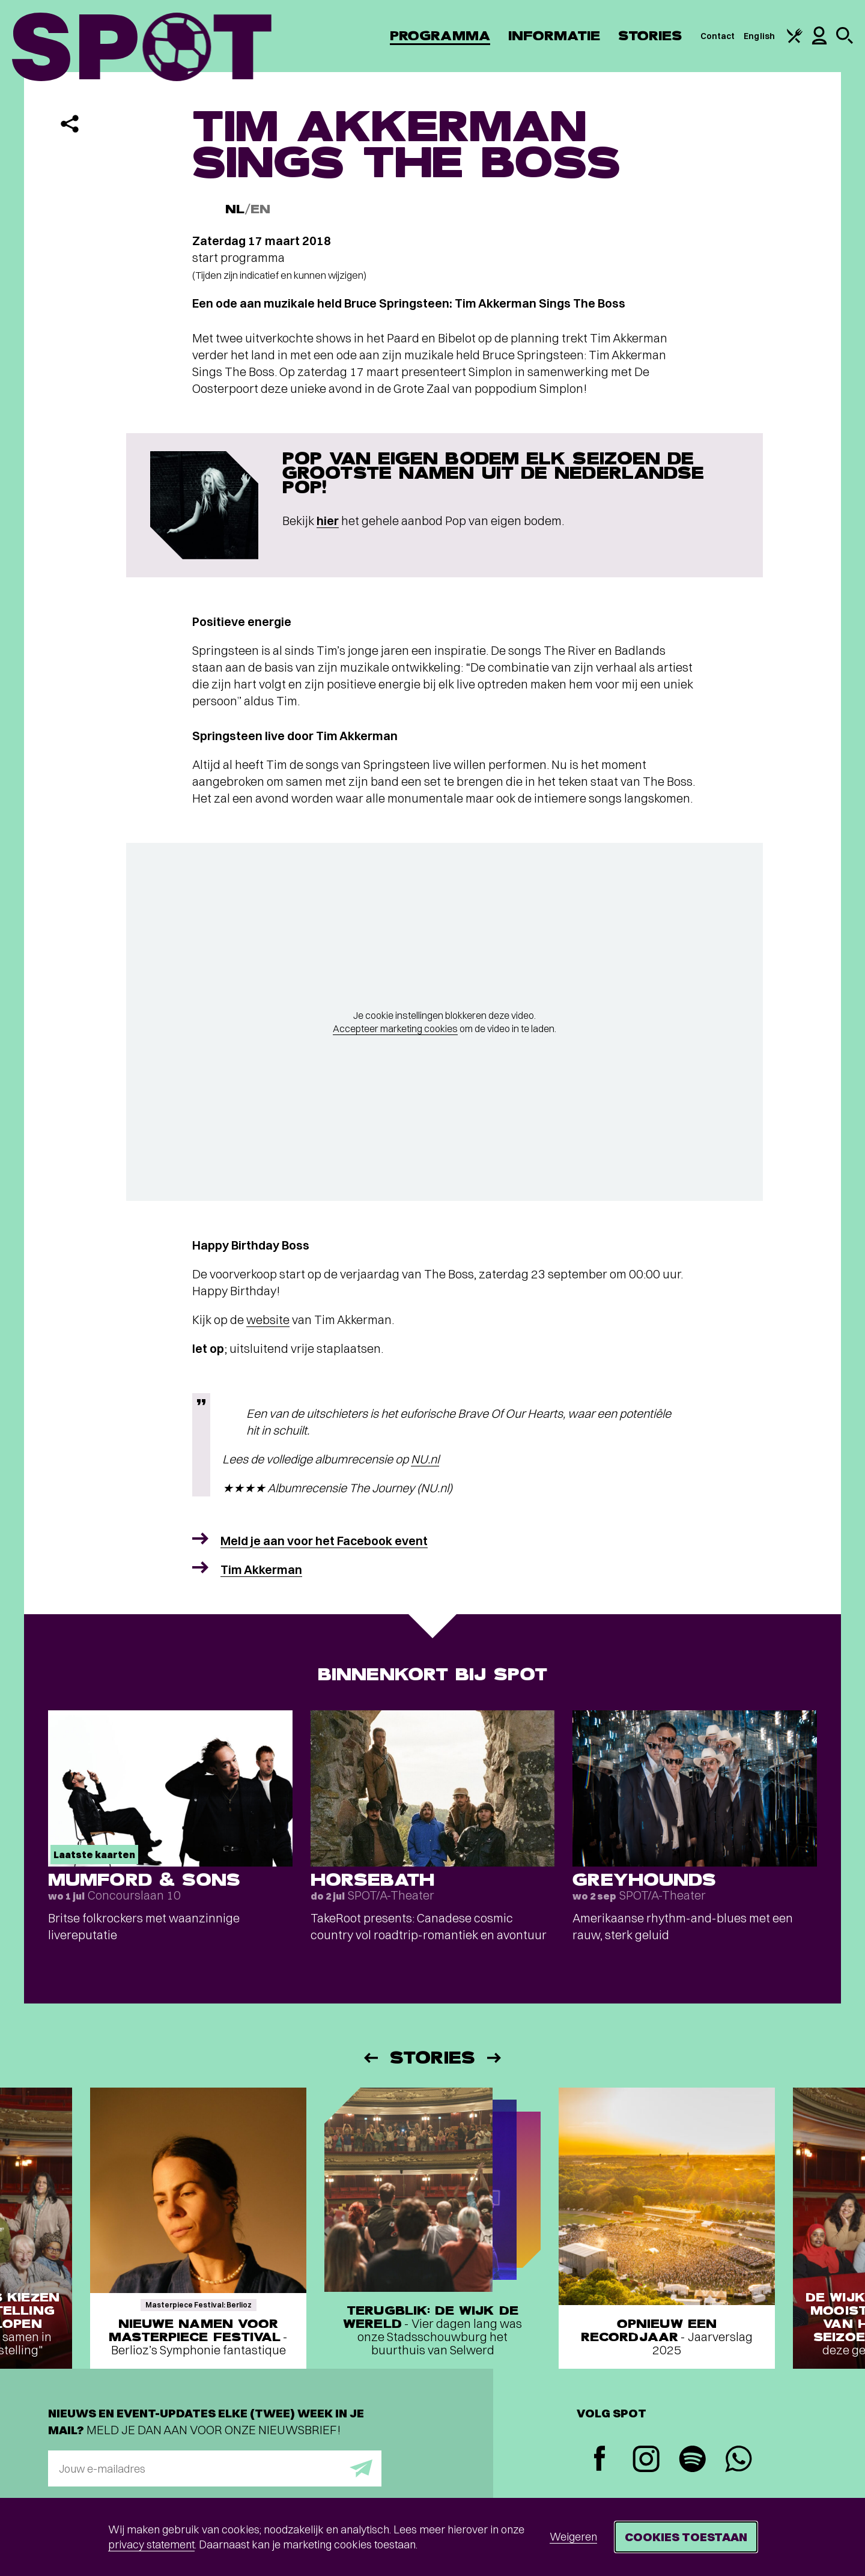 The width and height of the screenshot is (865, 2576). Describe the element at coordinates (759, 36) in the screenshot. I see `English` at that location.